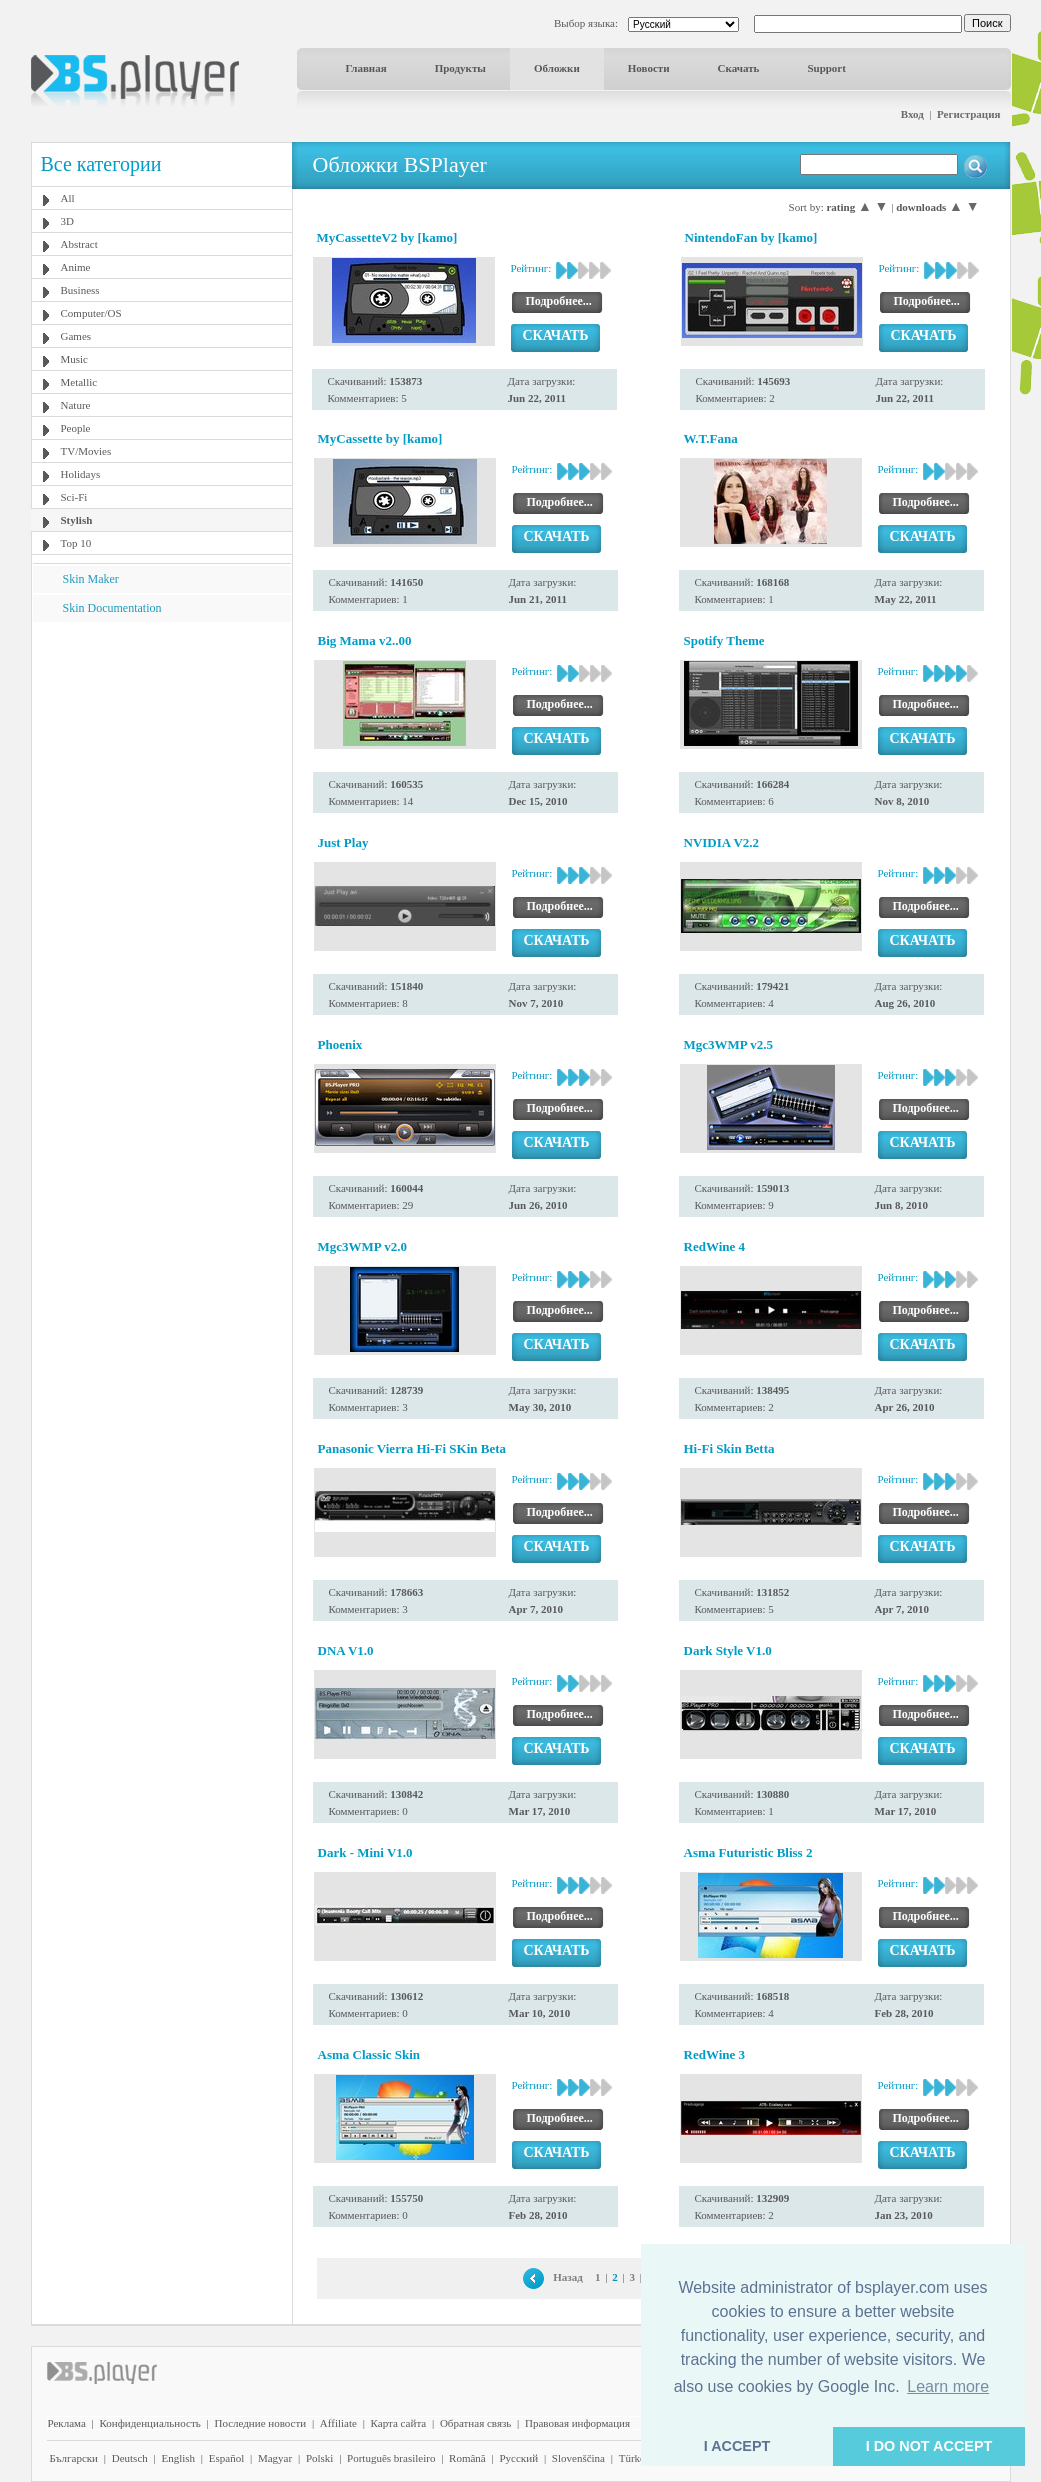 The height and width of the screenshot is (2482, 1041). Describe the element at coordinates (226, 2458) in the screenshot. I see `Español` at that location.